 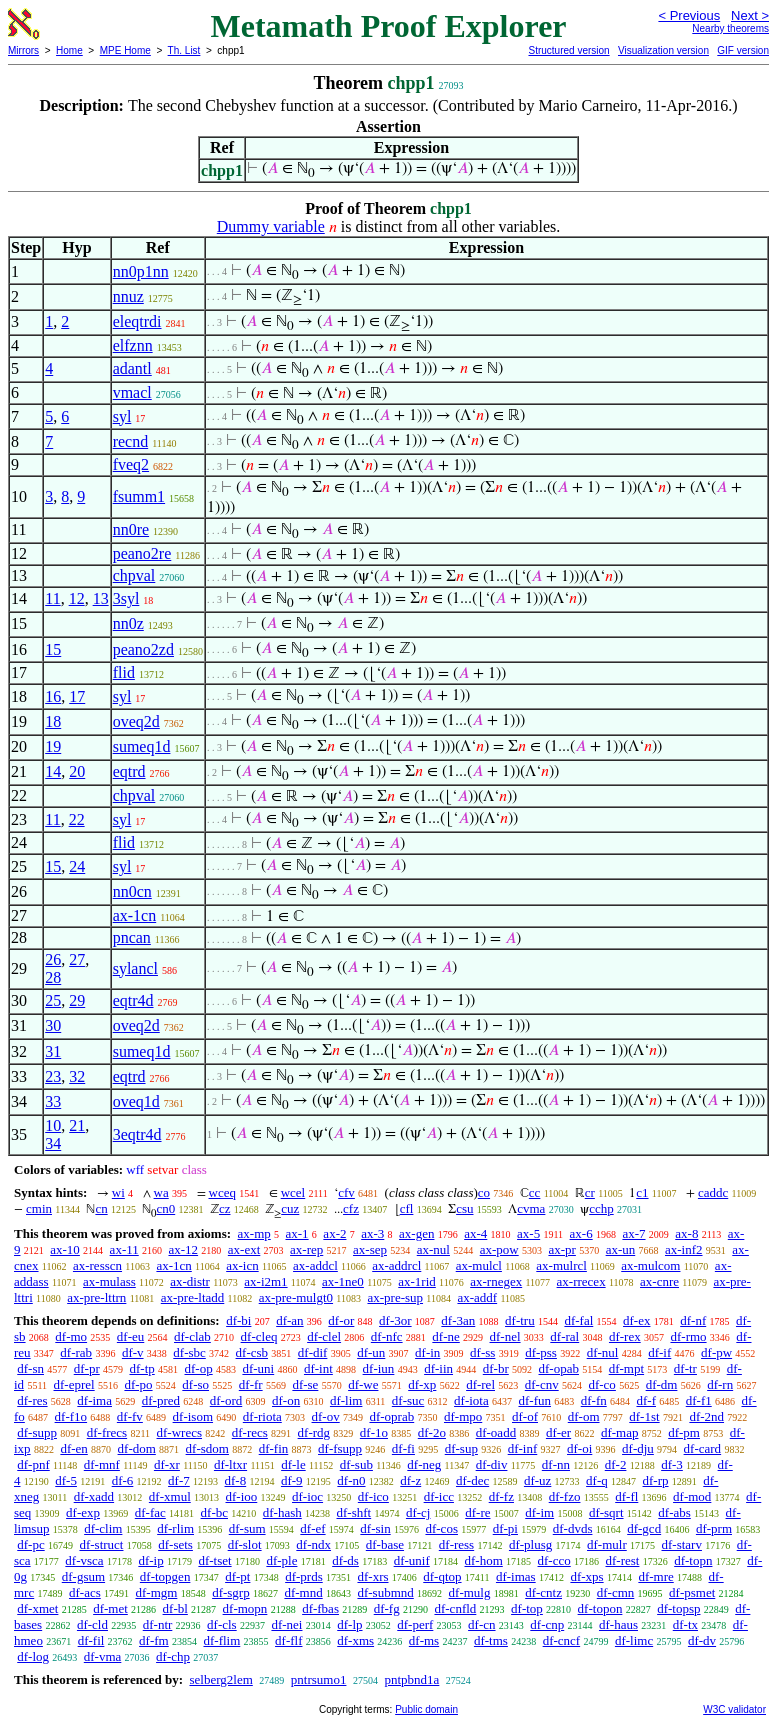 I want to click on df-xps, so click(x=586, y=1576).